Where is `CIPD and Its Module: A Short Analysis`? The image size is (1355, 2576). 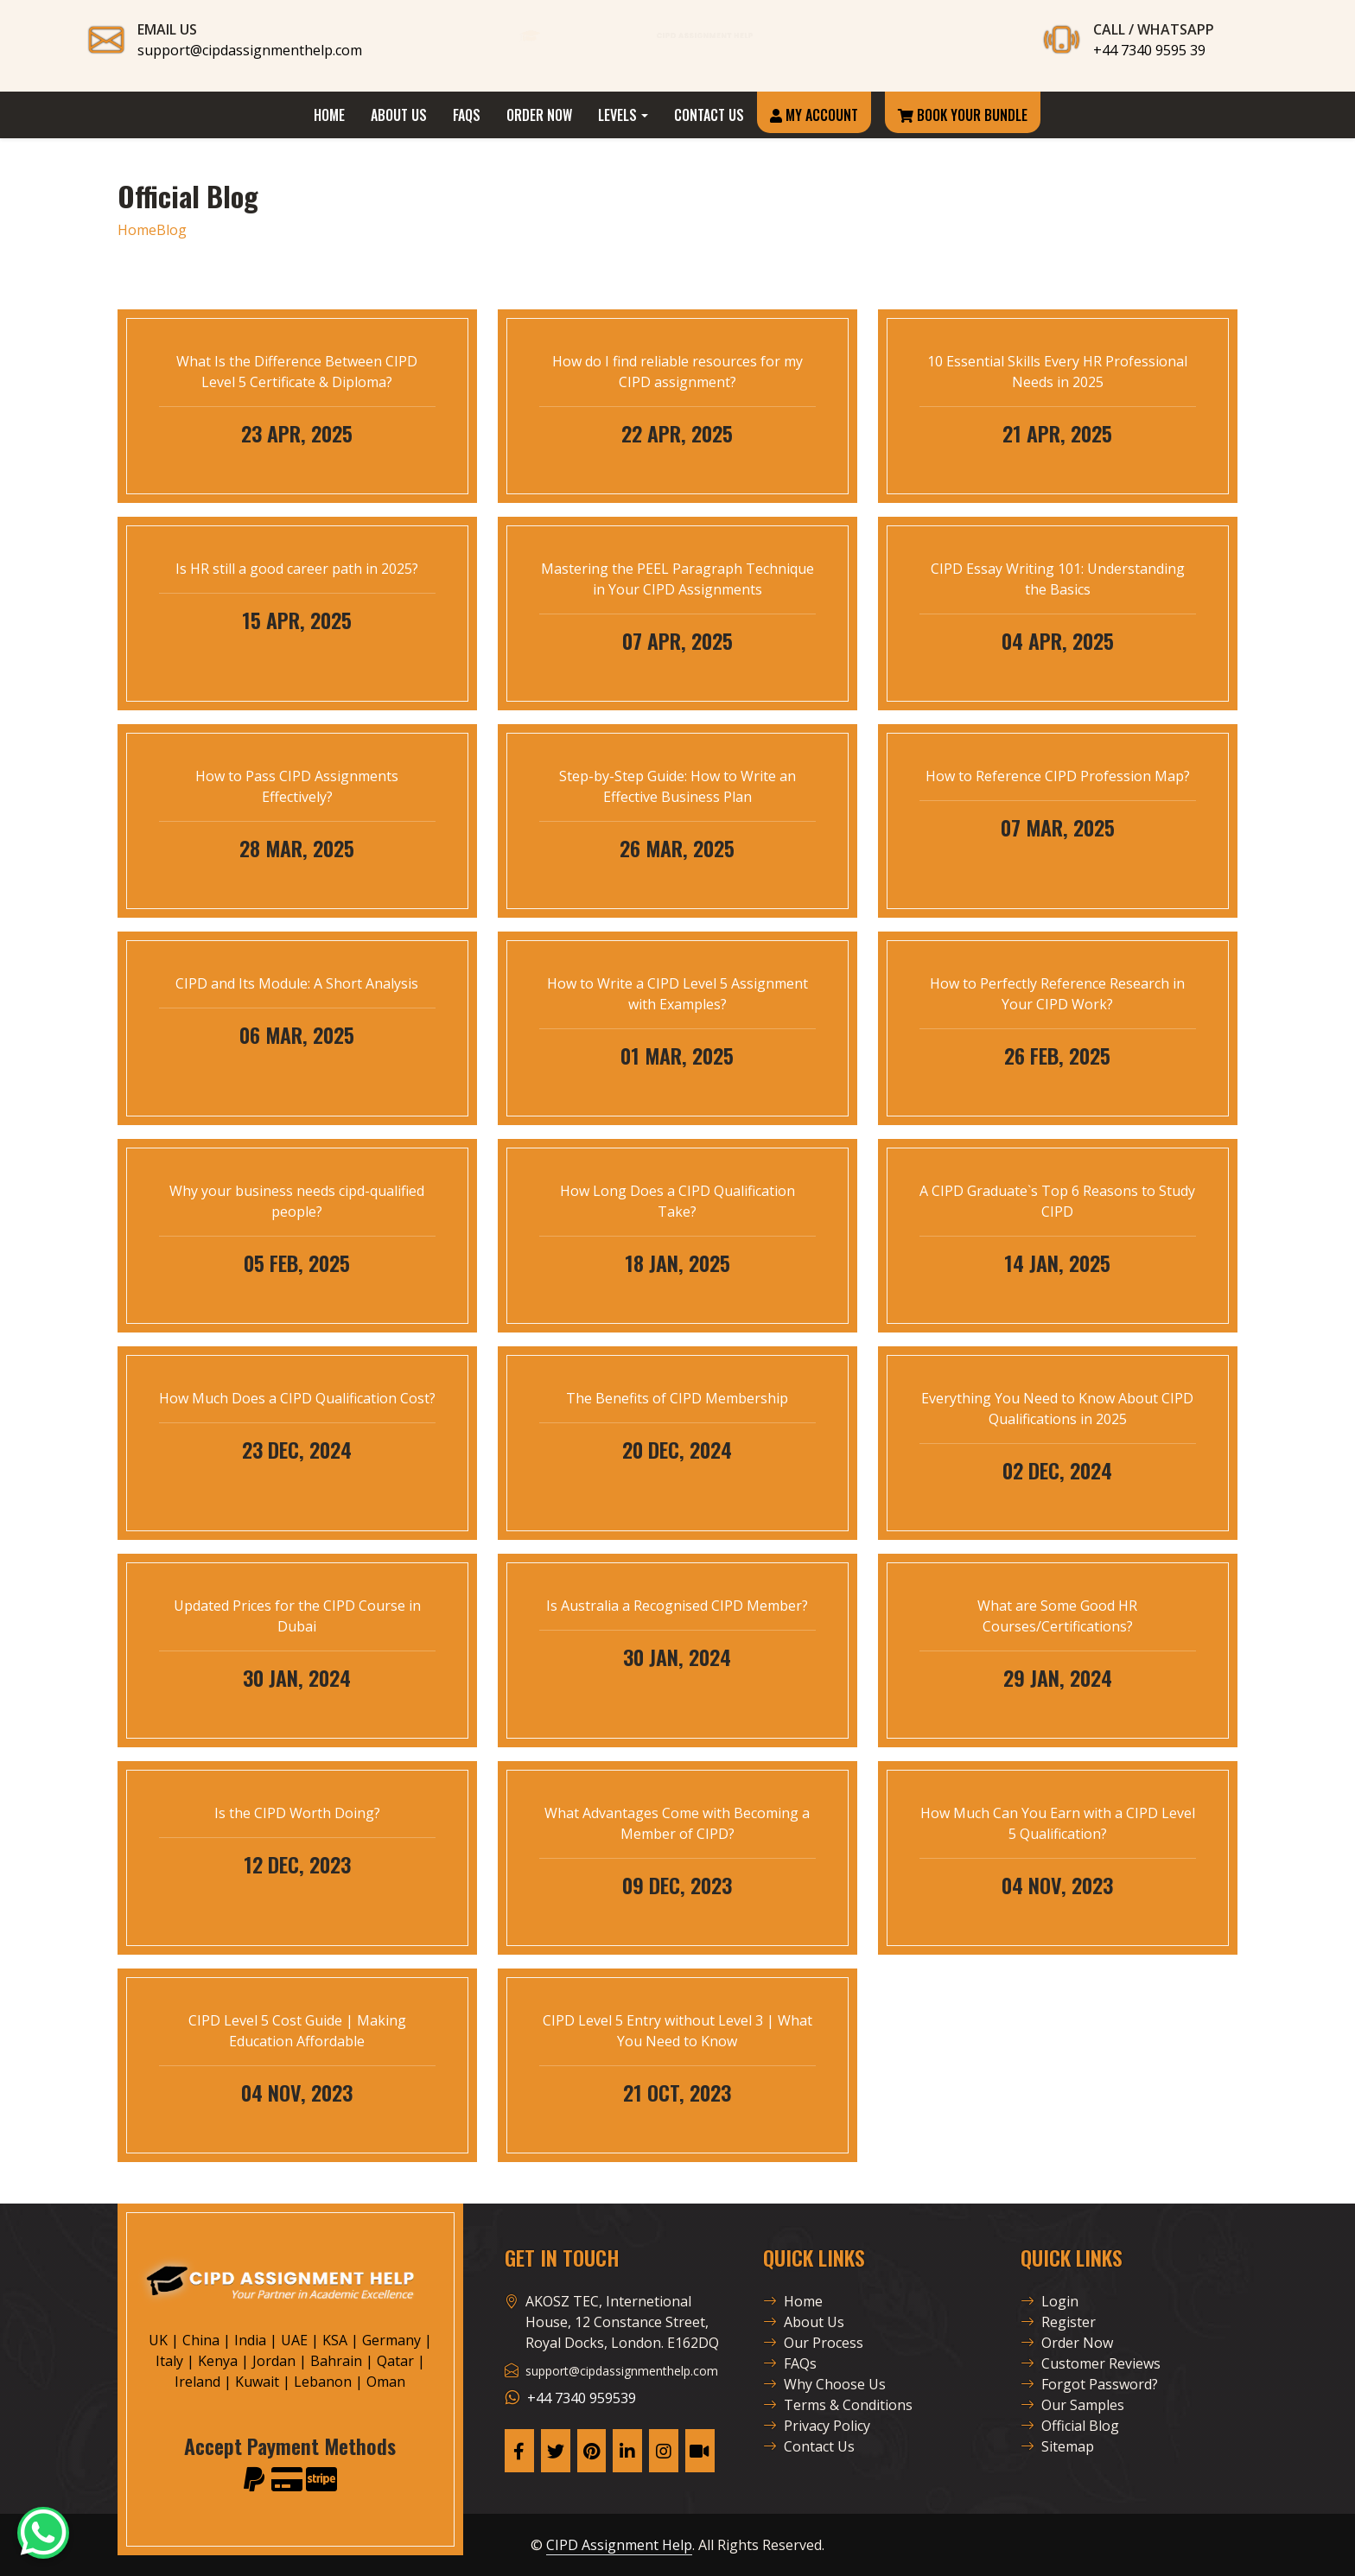
CIPD and Its Module: A Short Analysis is located at coordinates (296, 983).